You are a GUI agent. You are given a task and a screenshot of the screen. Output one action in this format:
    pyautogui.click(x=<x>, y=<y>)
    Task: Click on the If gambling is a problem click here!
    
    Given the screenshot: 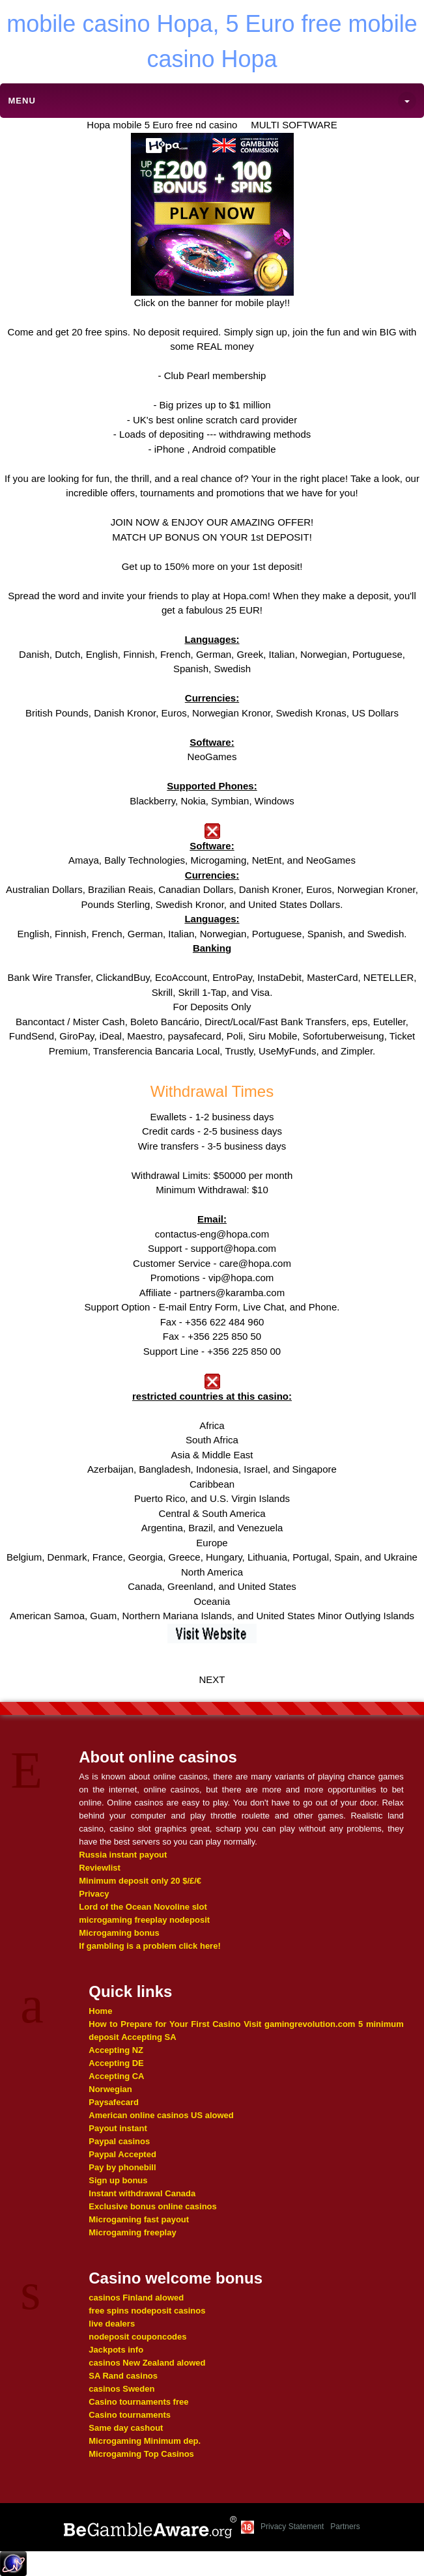 What is the action you would take?
    pyautogui.click(x=149, y=1946)
    